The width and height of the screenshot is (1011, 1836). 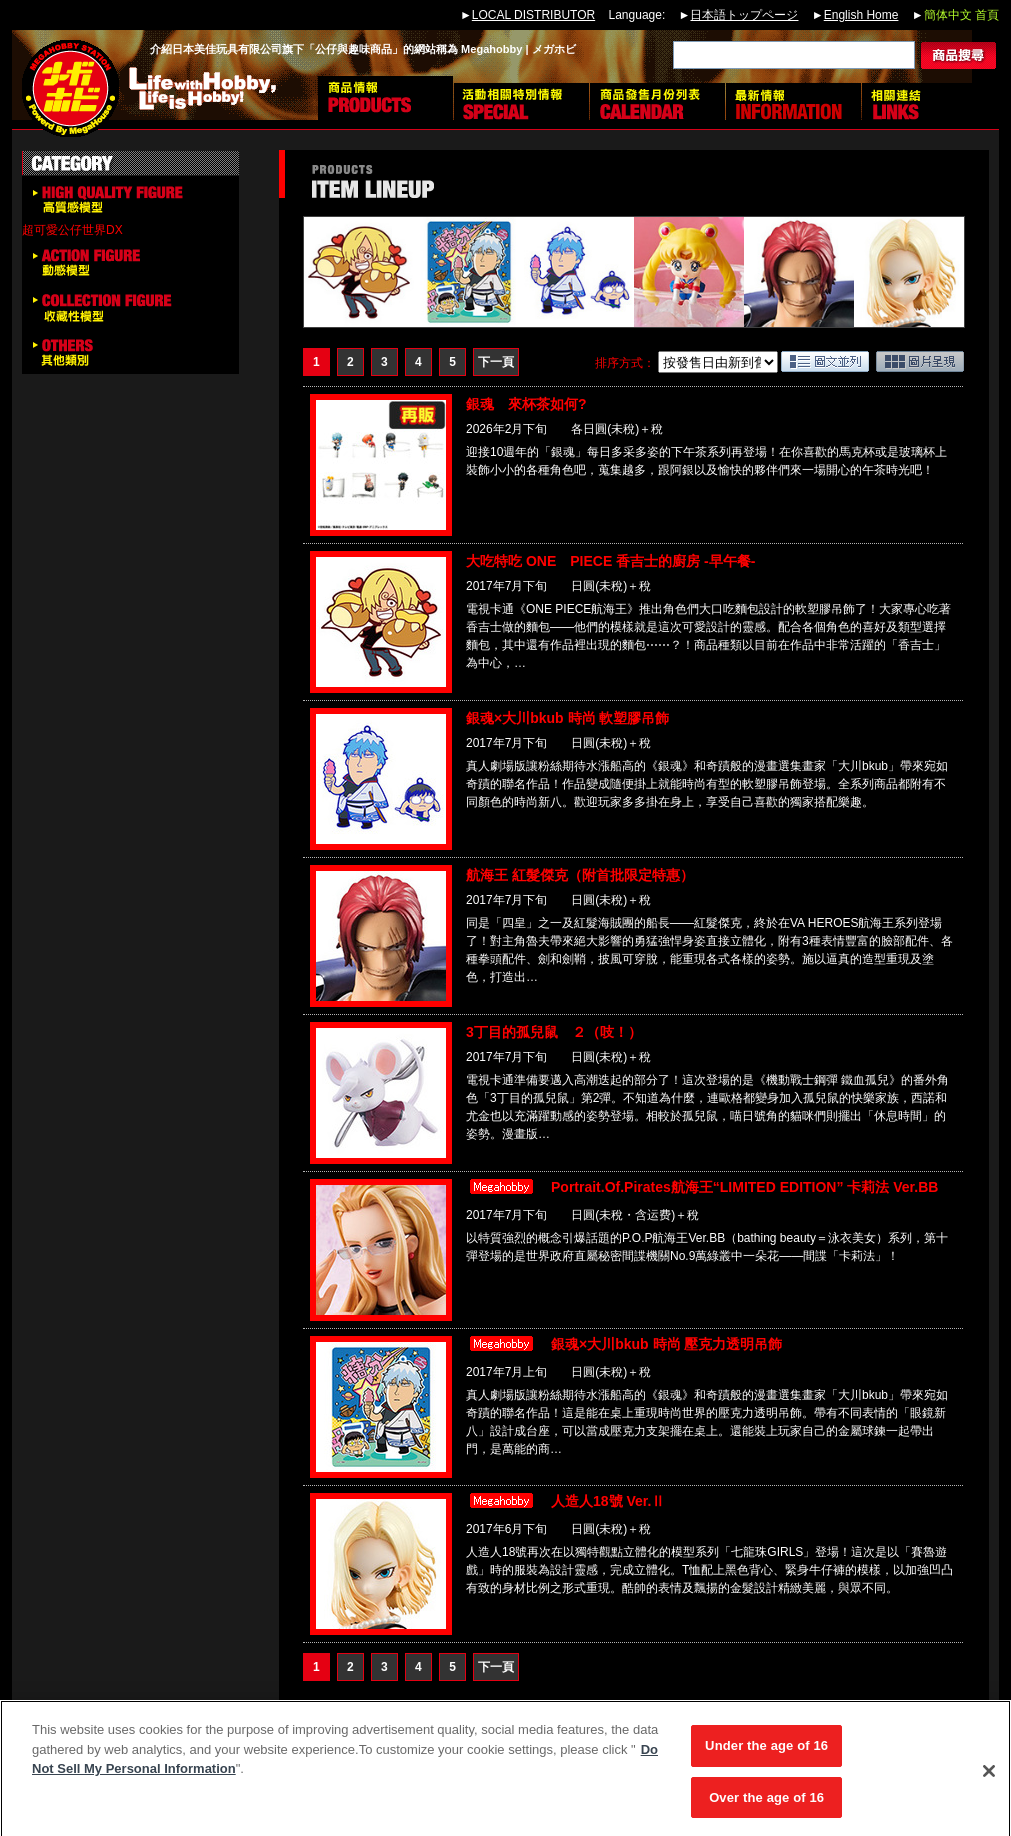 I want to click on 航海王 紅髮傑克（附首批限定特惠）, so click(x=580, y=875).